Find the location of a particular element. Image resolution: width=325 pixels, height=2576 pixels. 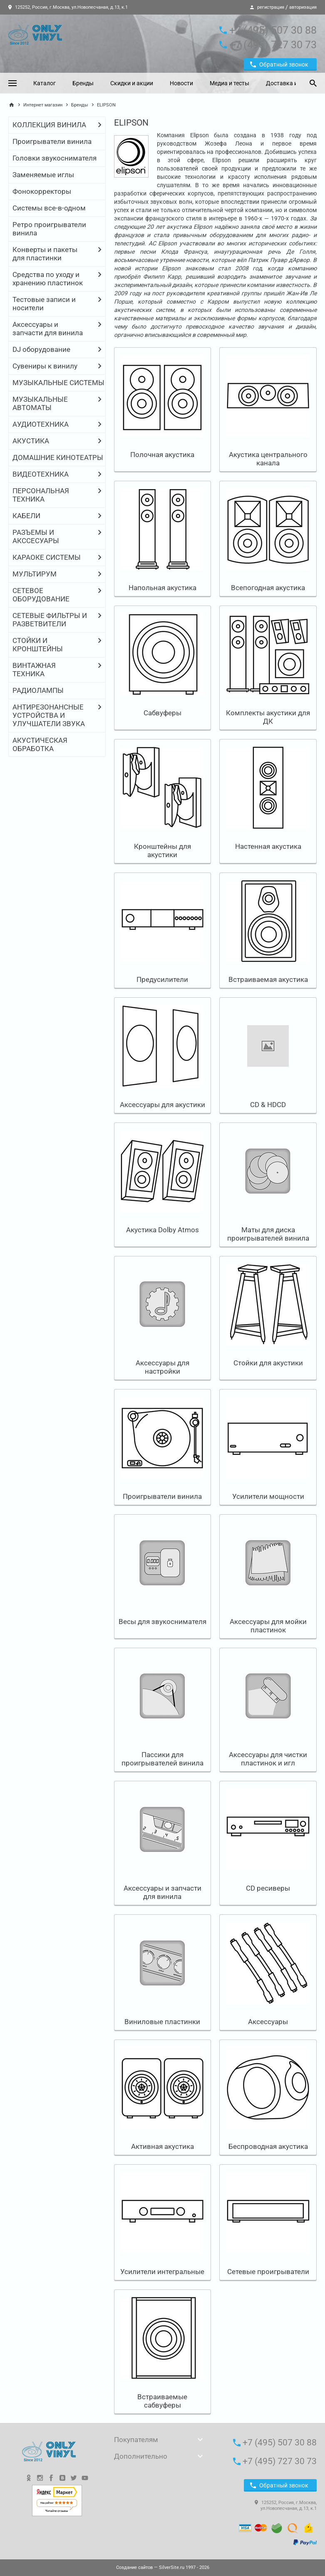

Заменяемые иглы is located at coordinates (43, 175).